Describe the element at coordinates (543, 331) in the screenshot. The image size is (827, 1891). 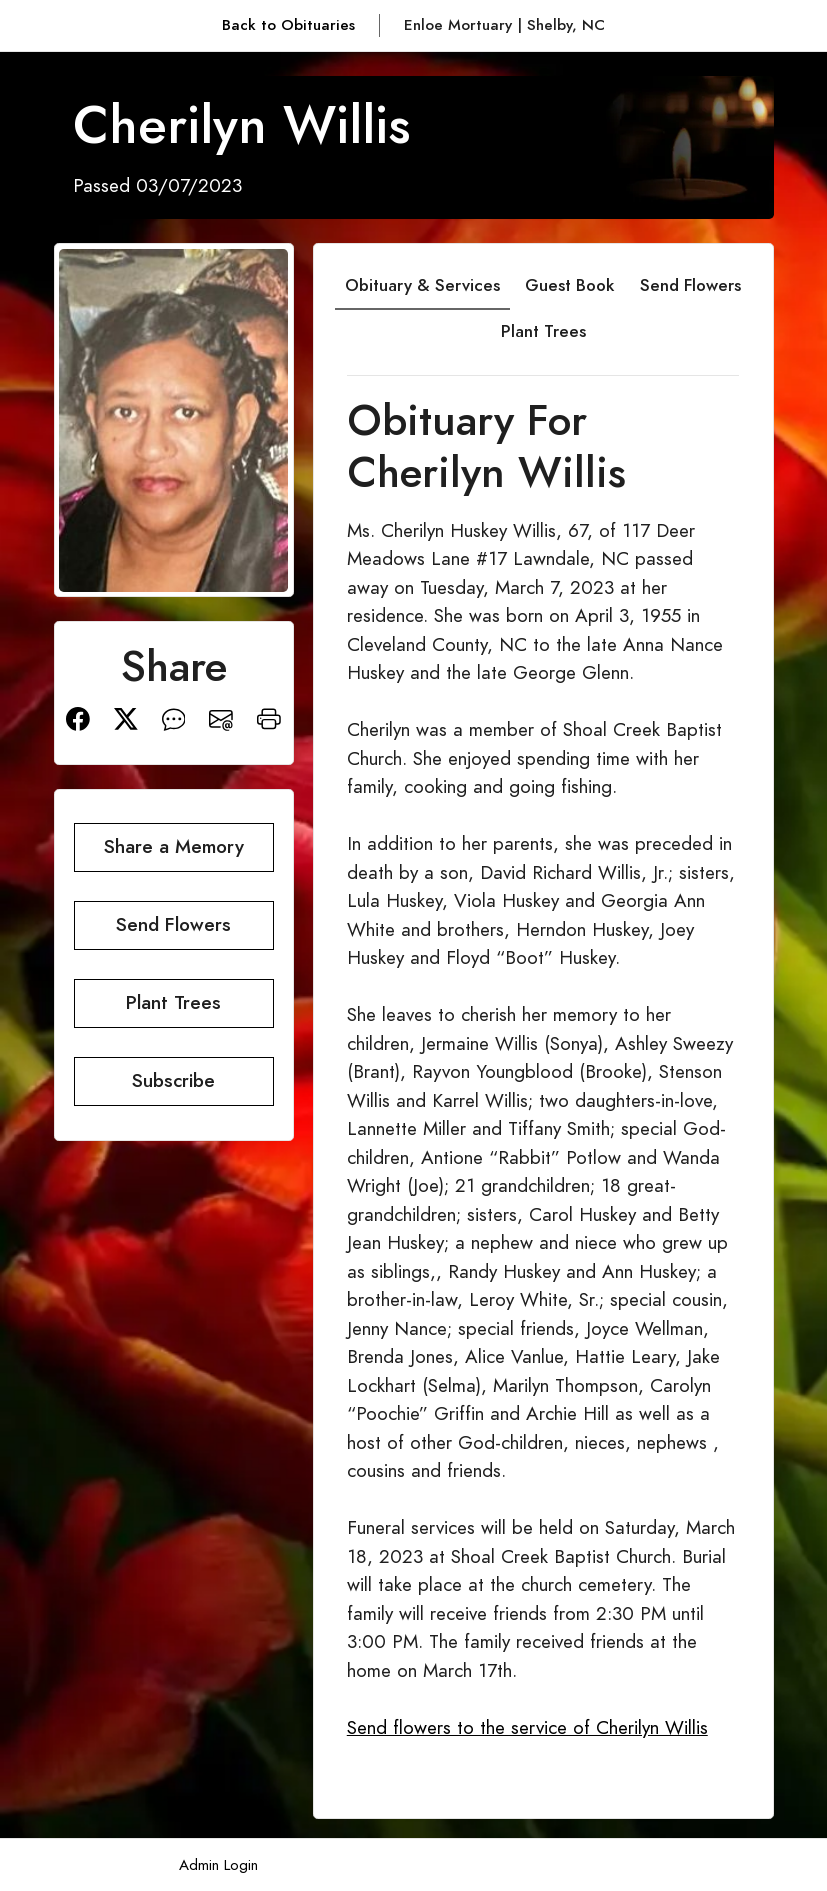
I see `Plant Trees [tab]` at that location.